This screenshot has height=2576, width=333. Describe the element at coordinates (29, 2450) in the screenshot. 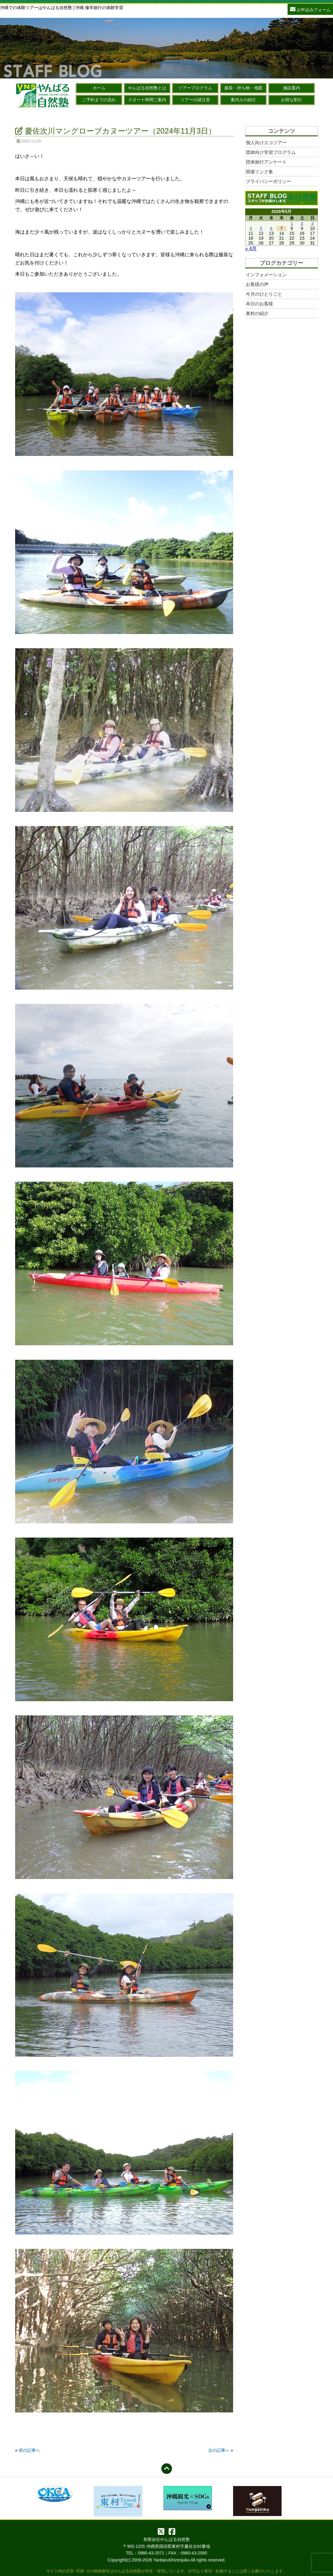

I see `前の記事へ` at that location.